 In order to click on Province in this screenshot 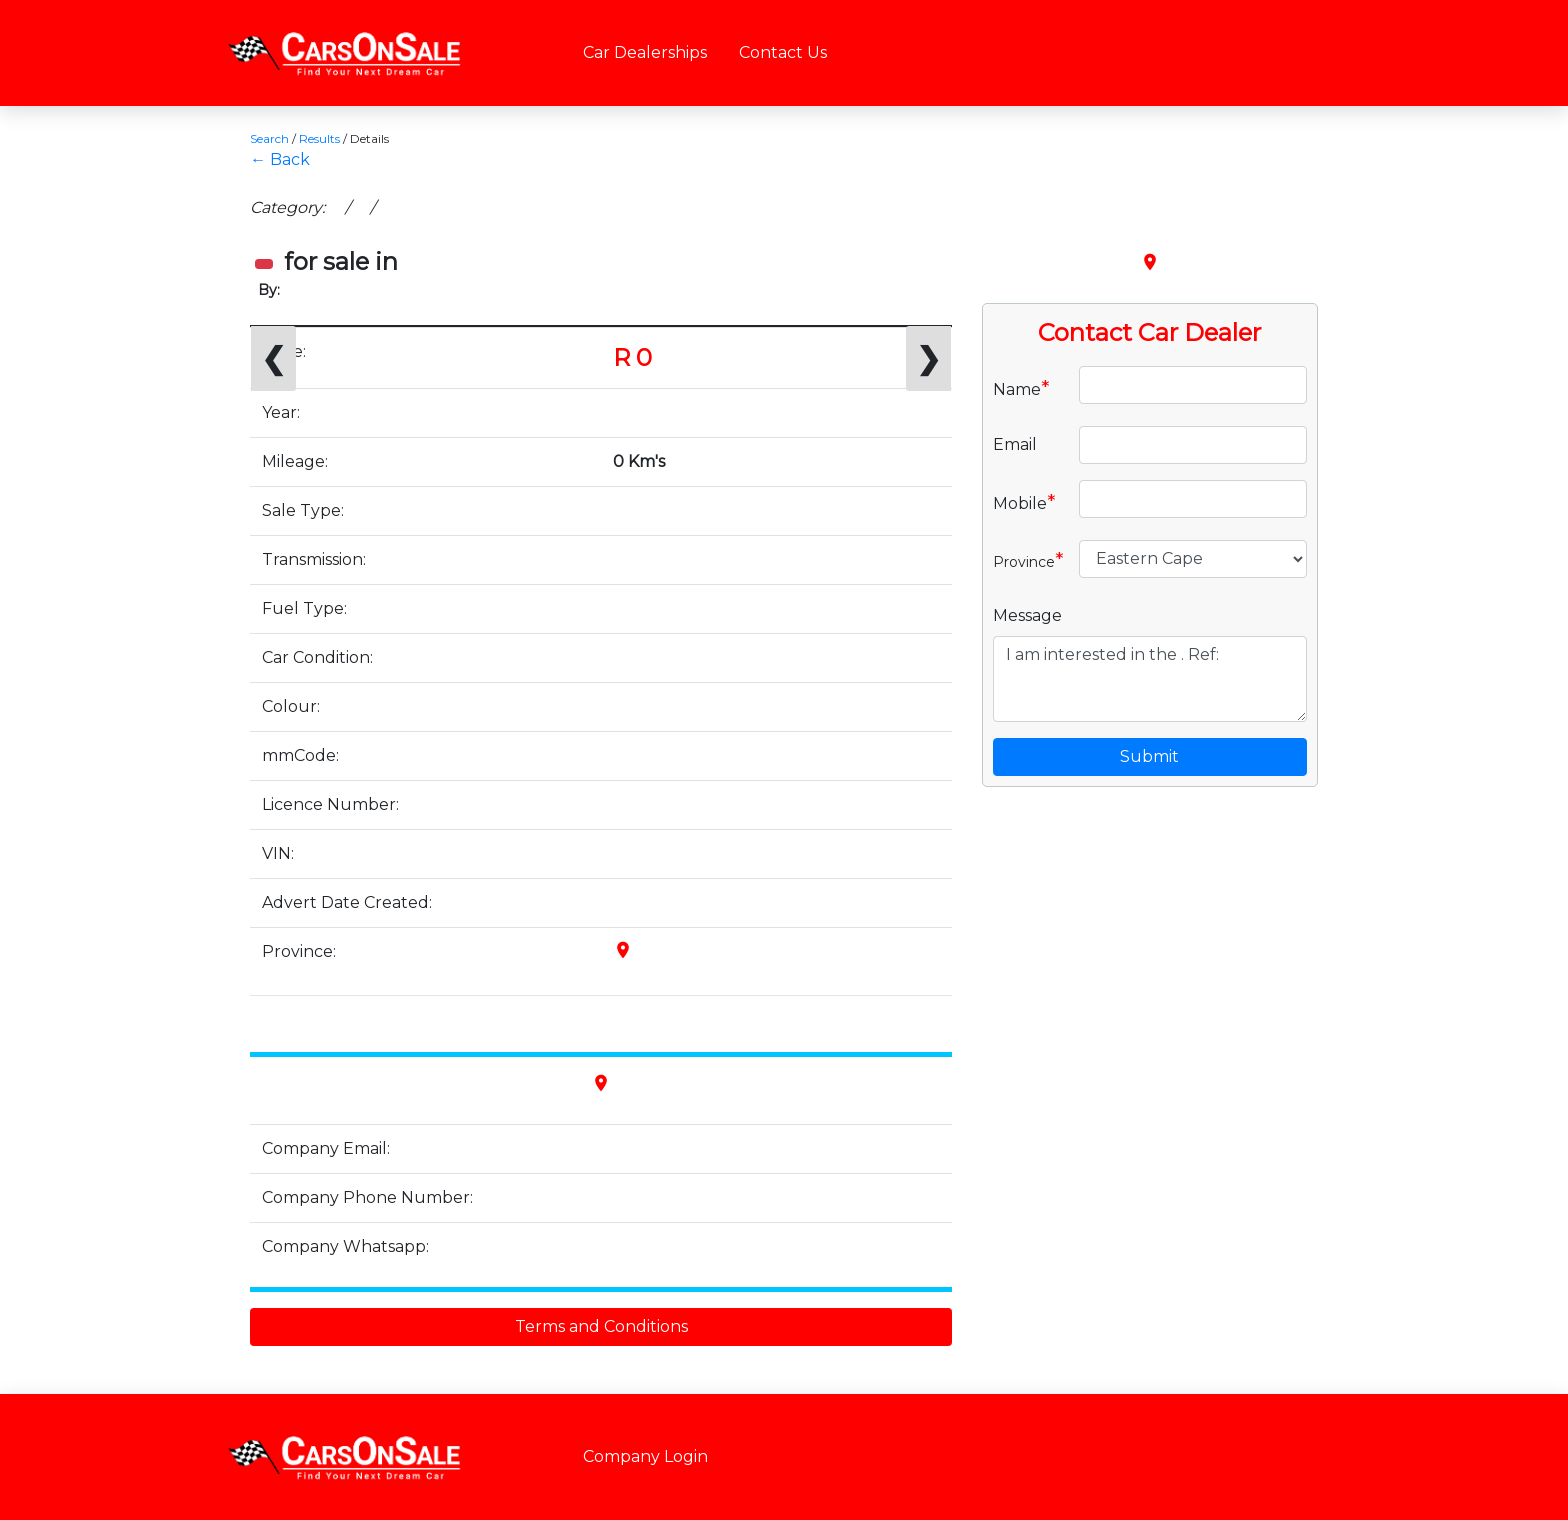, I will do `click(1028, 560)`.